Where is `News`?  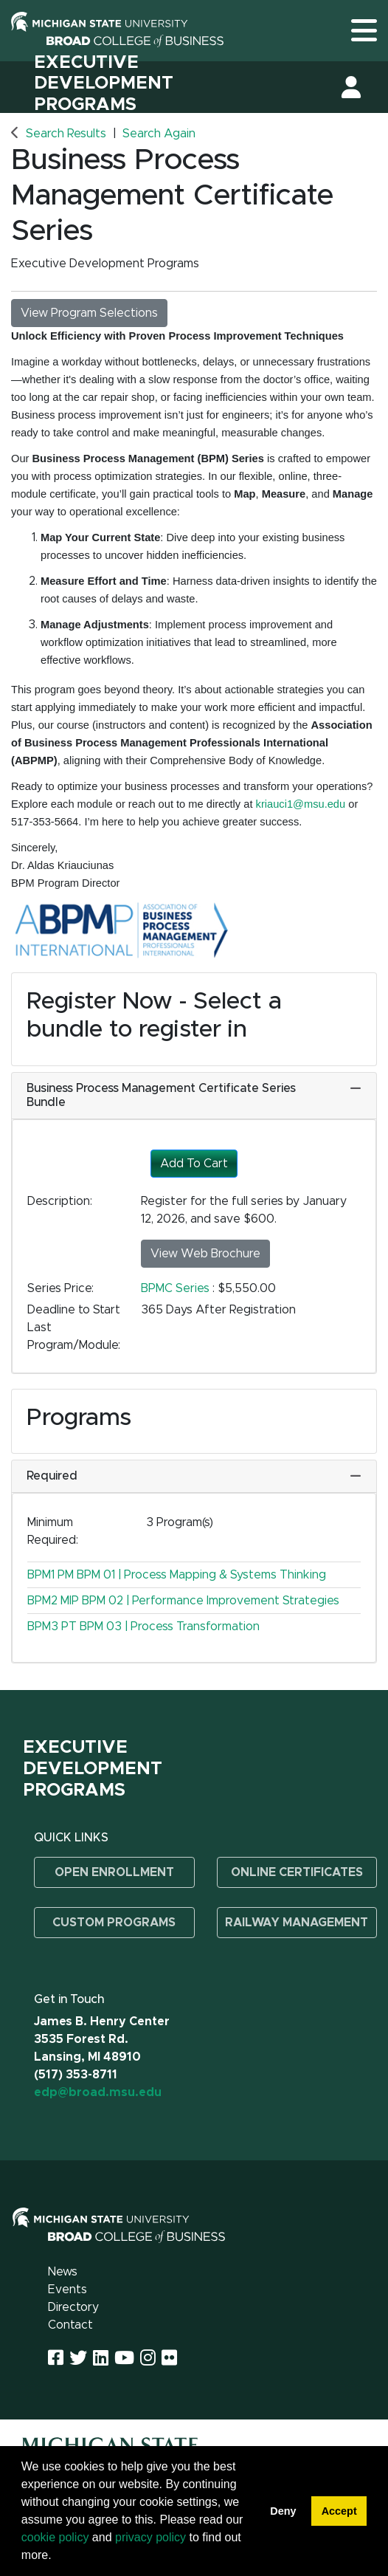
News is located at coordinates (62, 2272).